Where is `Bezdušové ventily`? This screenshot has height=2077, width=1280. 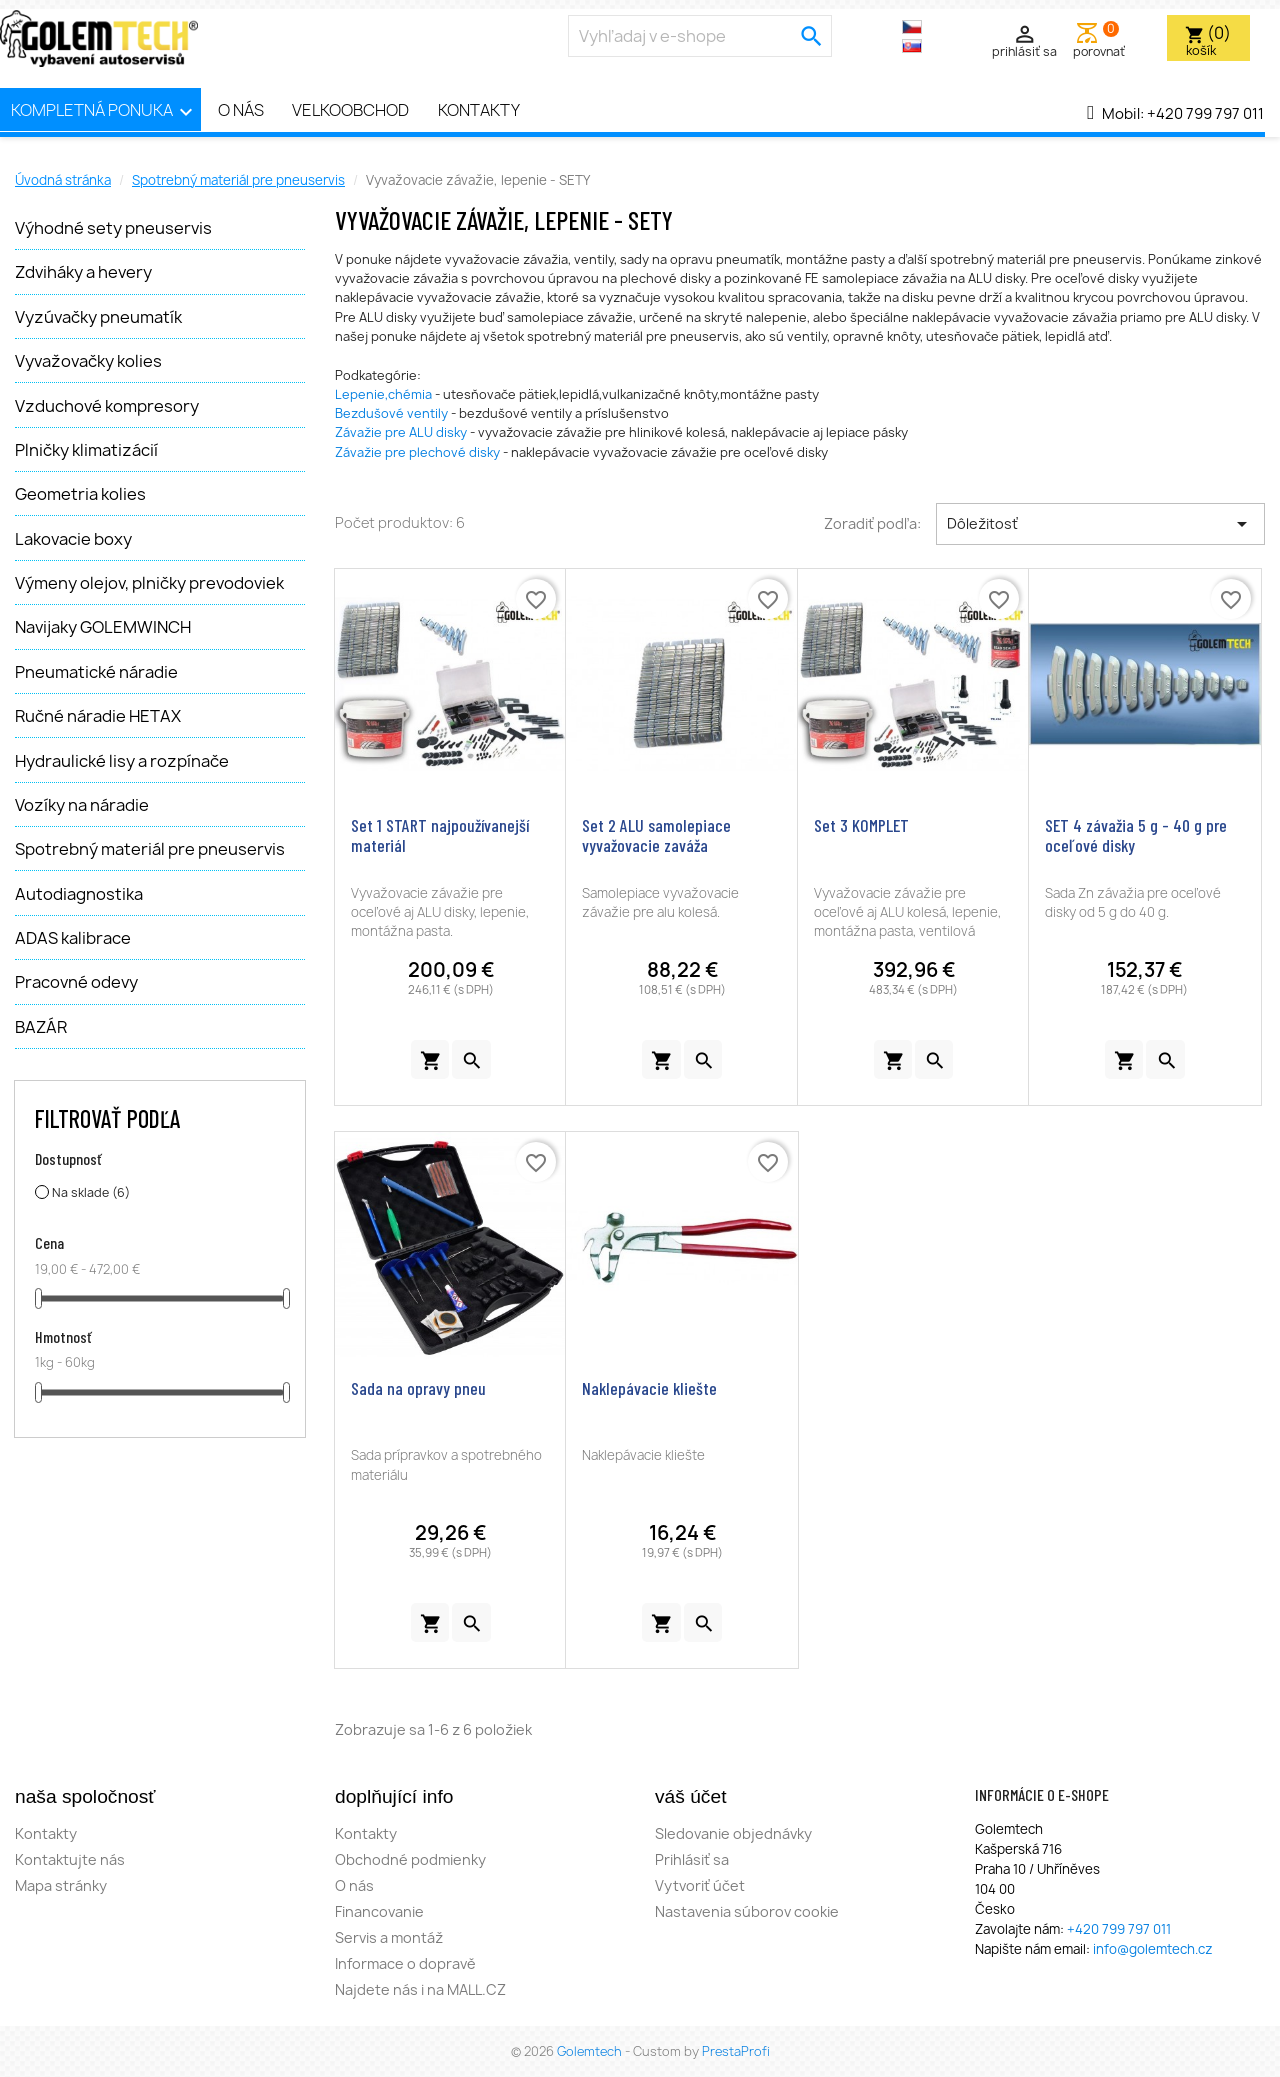
Bezdušové ventily is located at coordinates (391, 413).